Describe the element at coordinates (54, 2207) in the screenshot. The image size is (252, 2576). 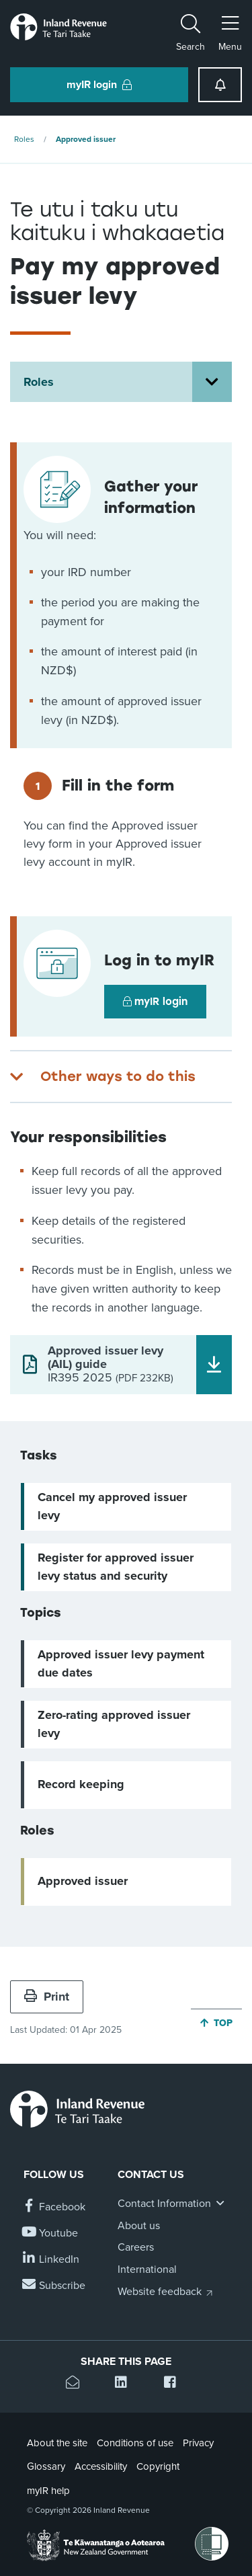
I see `[Follow us on Facebook]` at that location.